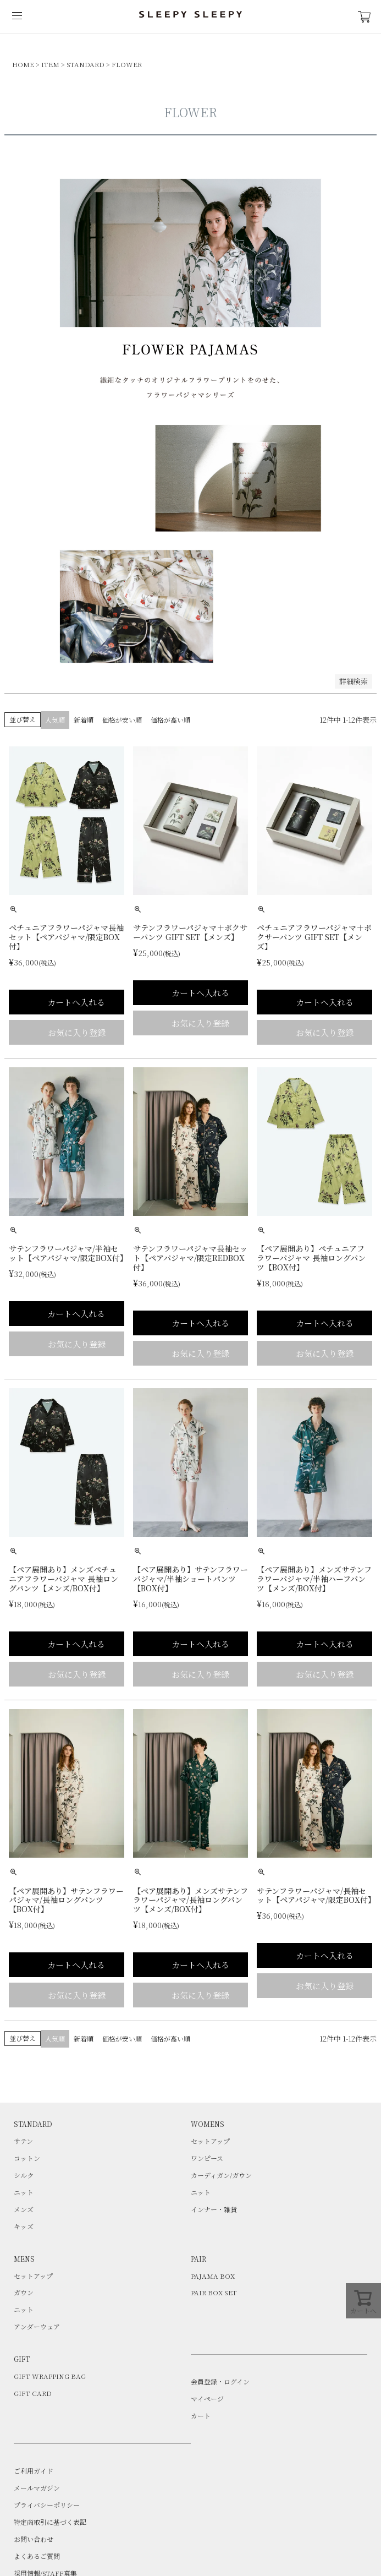 This screenshot has width=381, height=2576. Describe the element at coordinates (220, 2381) in the screenshot. I see `会員登録・ログイン` at that location.